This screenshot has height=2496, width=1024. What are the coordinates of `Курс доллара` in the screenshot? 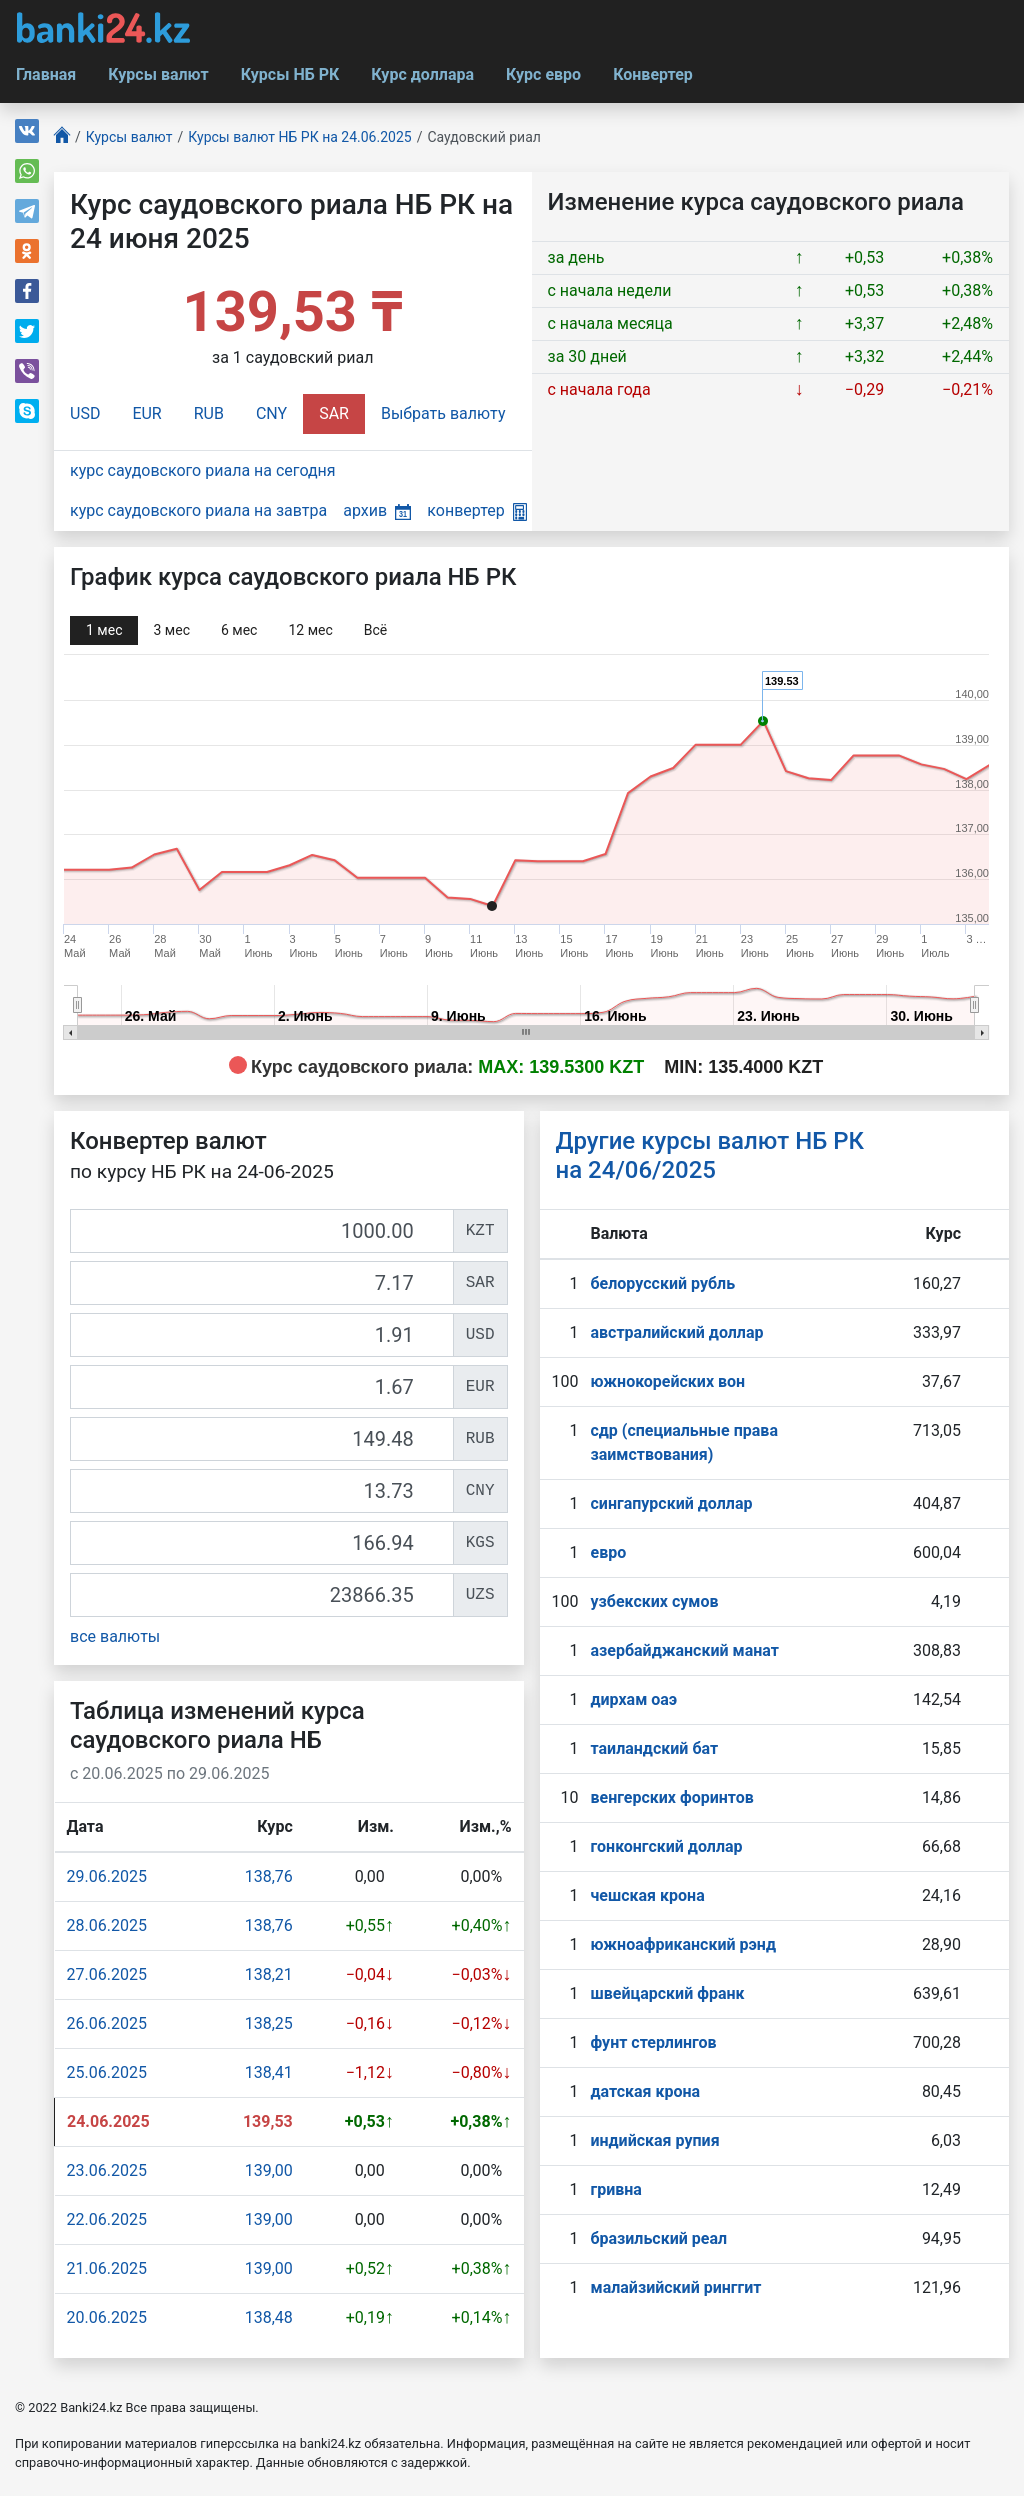 It's located at (422, 74).